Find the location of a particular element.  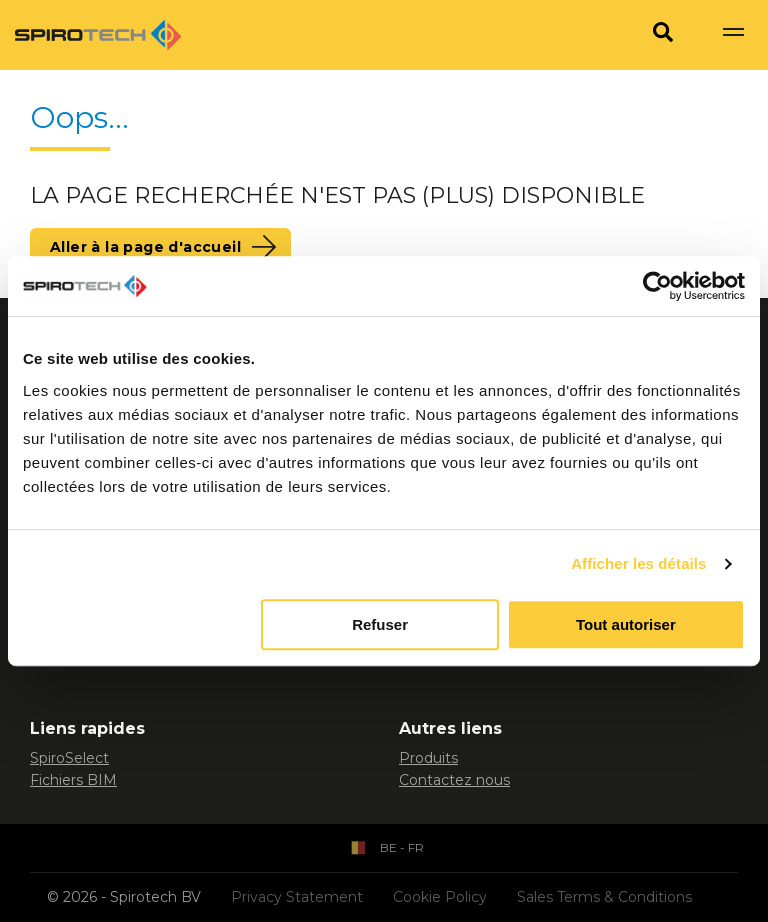

Contactez nous is located at coordinates (454, 780).